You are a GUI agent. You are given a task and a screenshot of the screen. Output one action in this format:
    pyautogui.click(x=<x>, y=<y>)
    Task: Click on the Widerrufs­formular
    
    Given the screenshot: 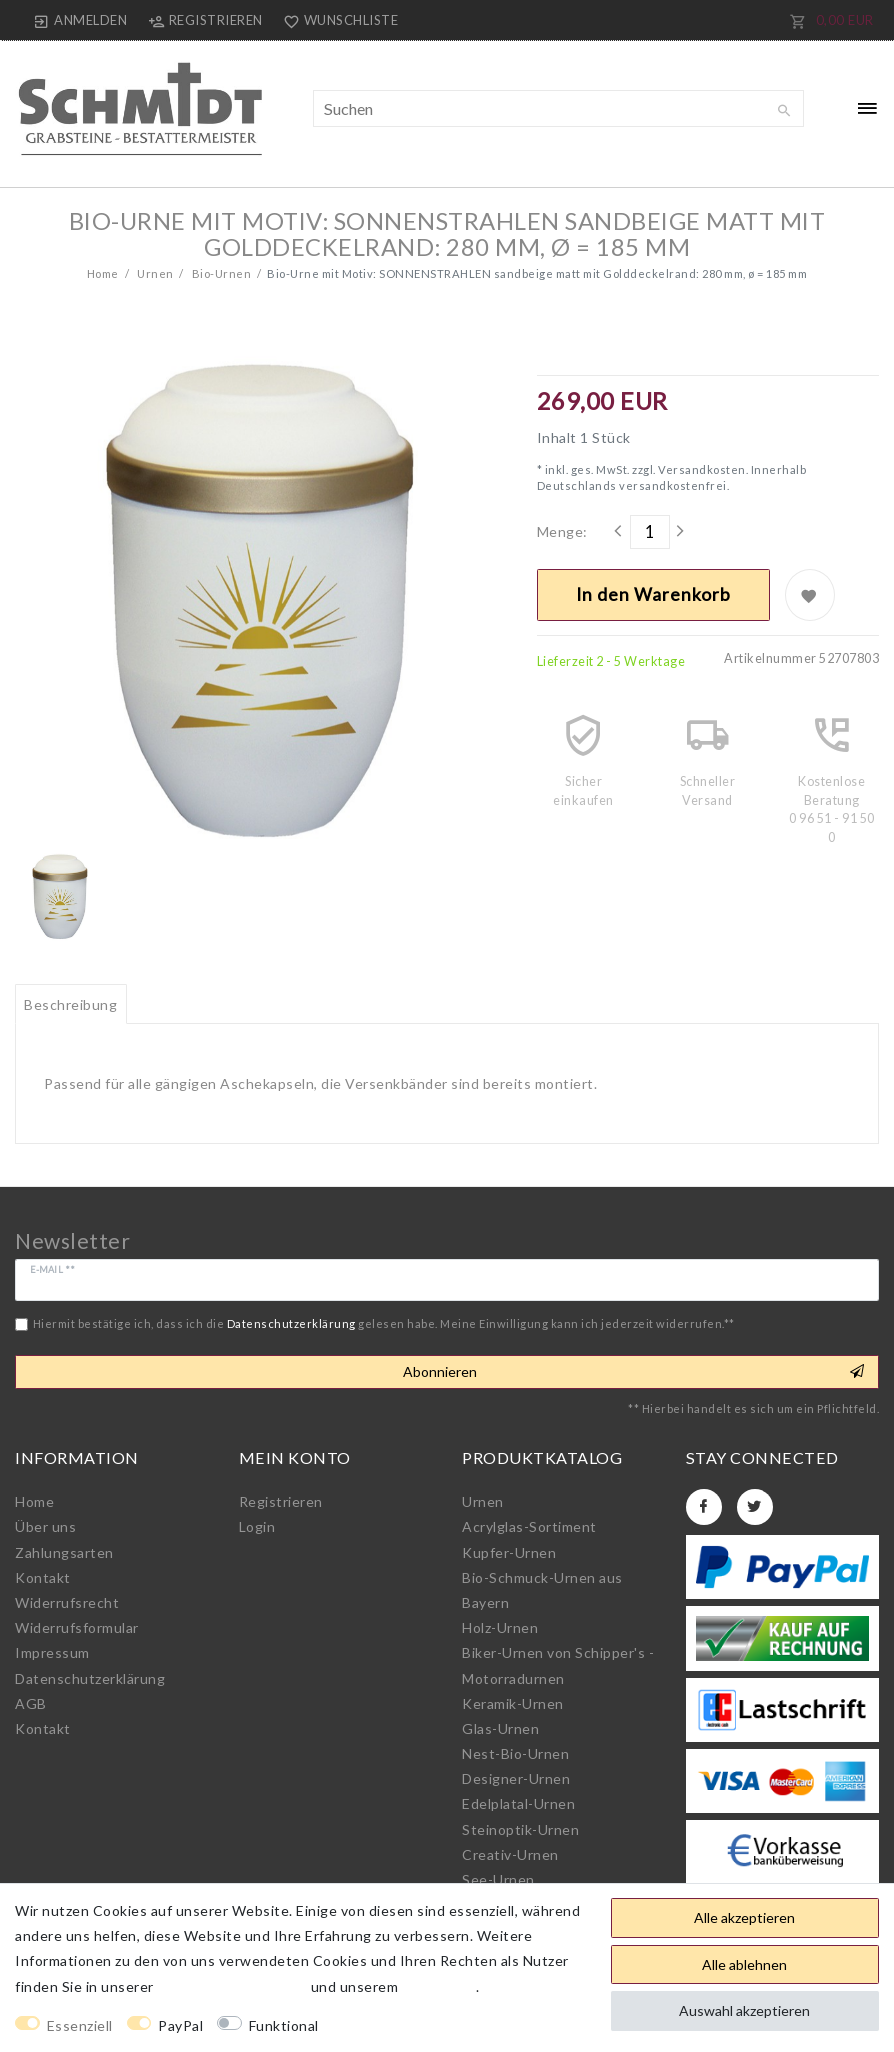 What is the action you would take?
    pyautogui.click(x=77, y=1627)
    